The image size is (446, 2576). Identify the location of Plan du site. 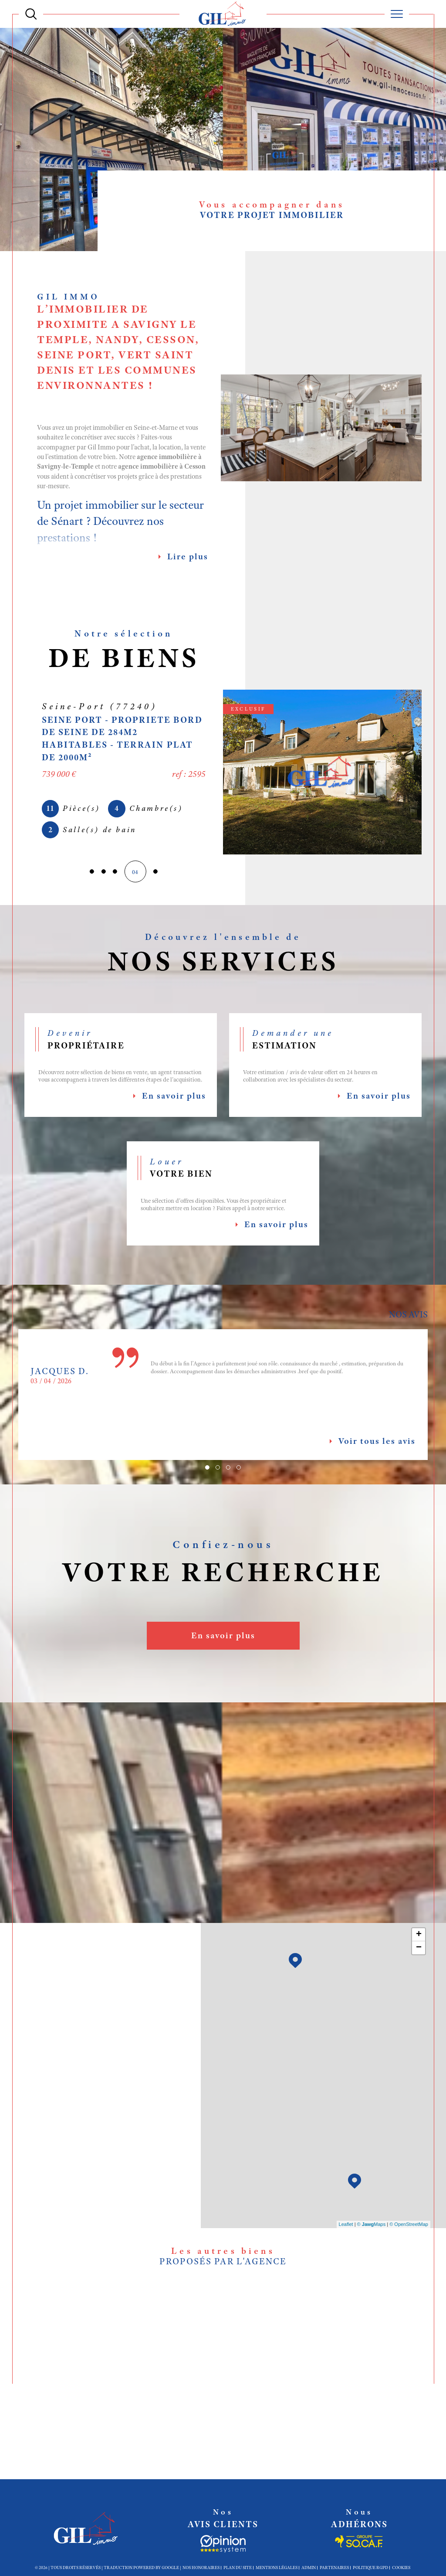
(237, 2571).